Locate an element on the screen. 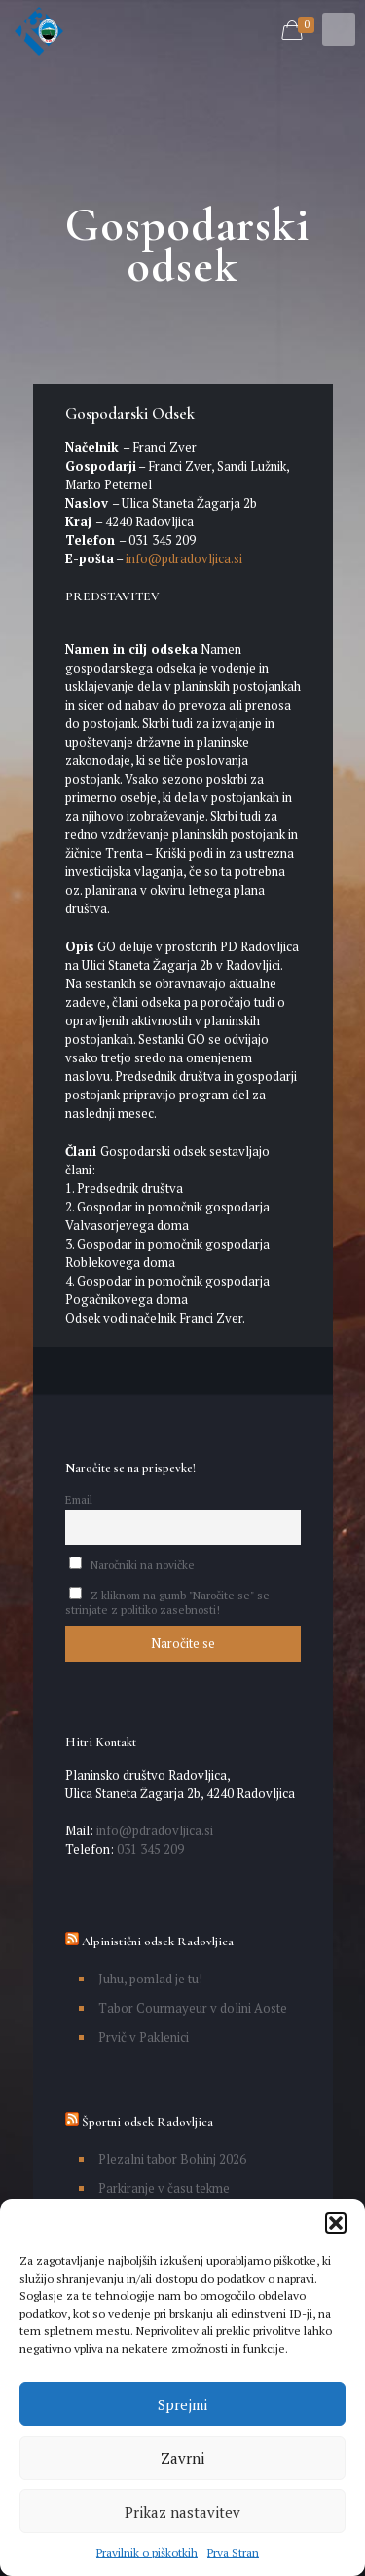 This screenshot has width=365, height=2576. info@pdradovljica.si is located at coordinates (182, 558).